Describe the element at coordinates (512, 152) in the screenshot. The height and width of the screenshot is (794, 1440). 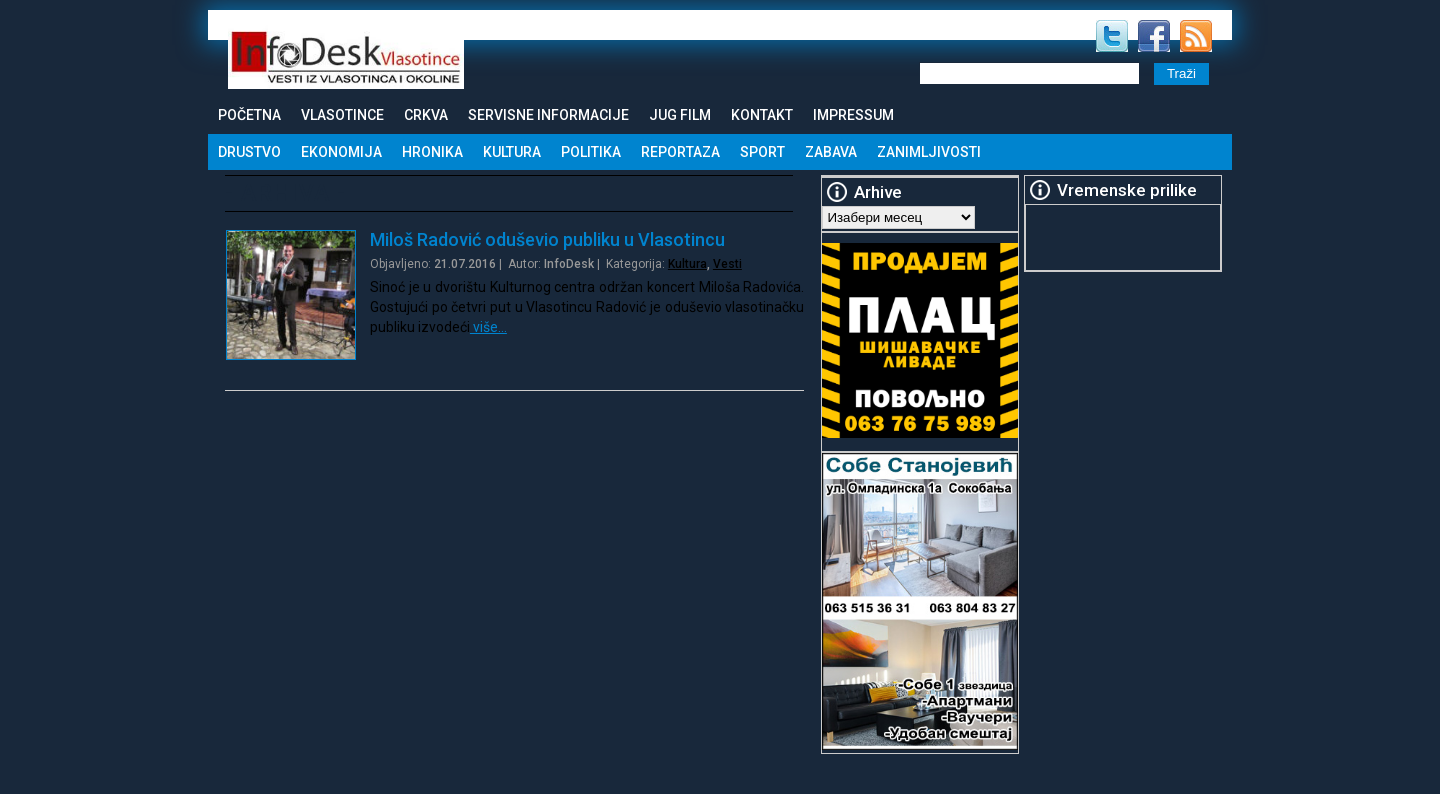
I see `Kultura` at that location.